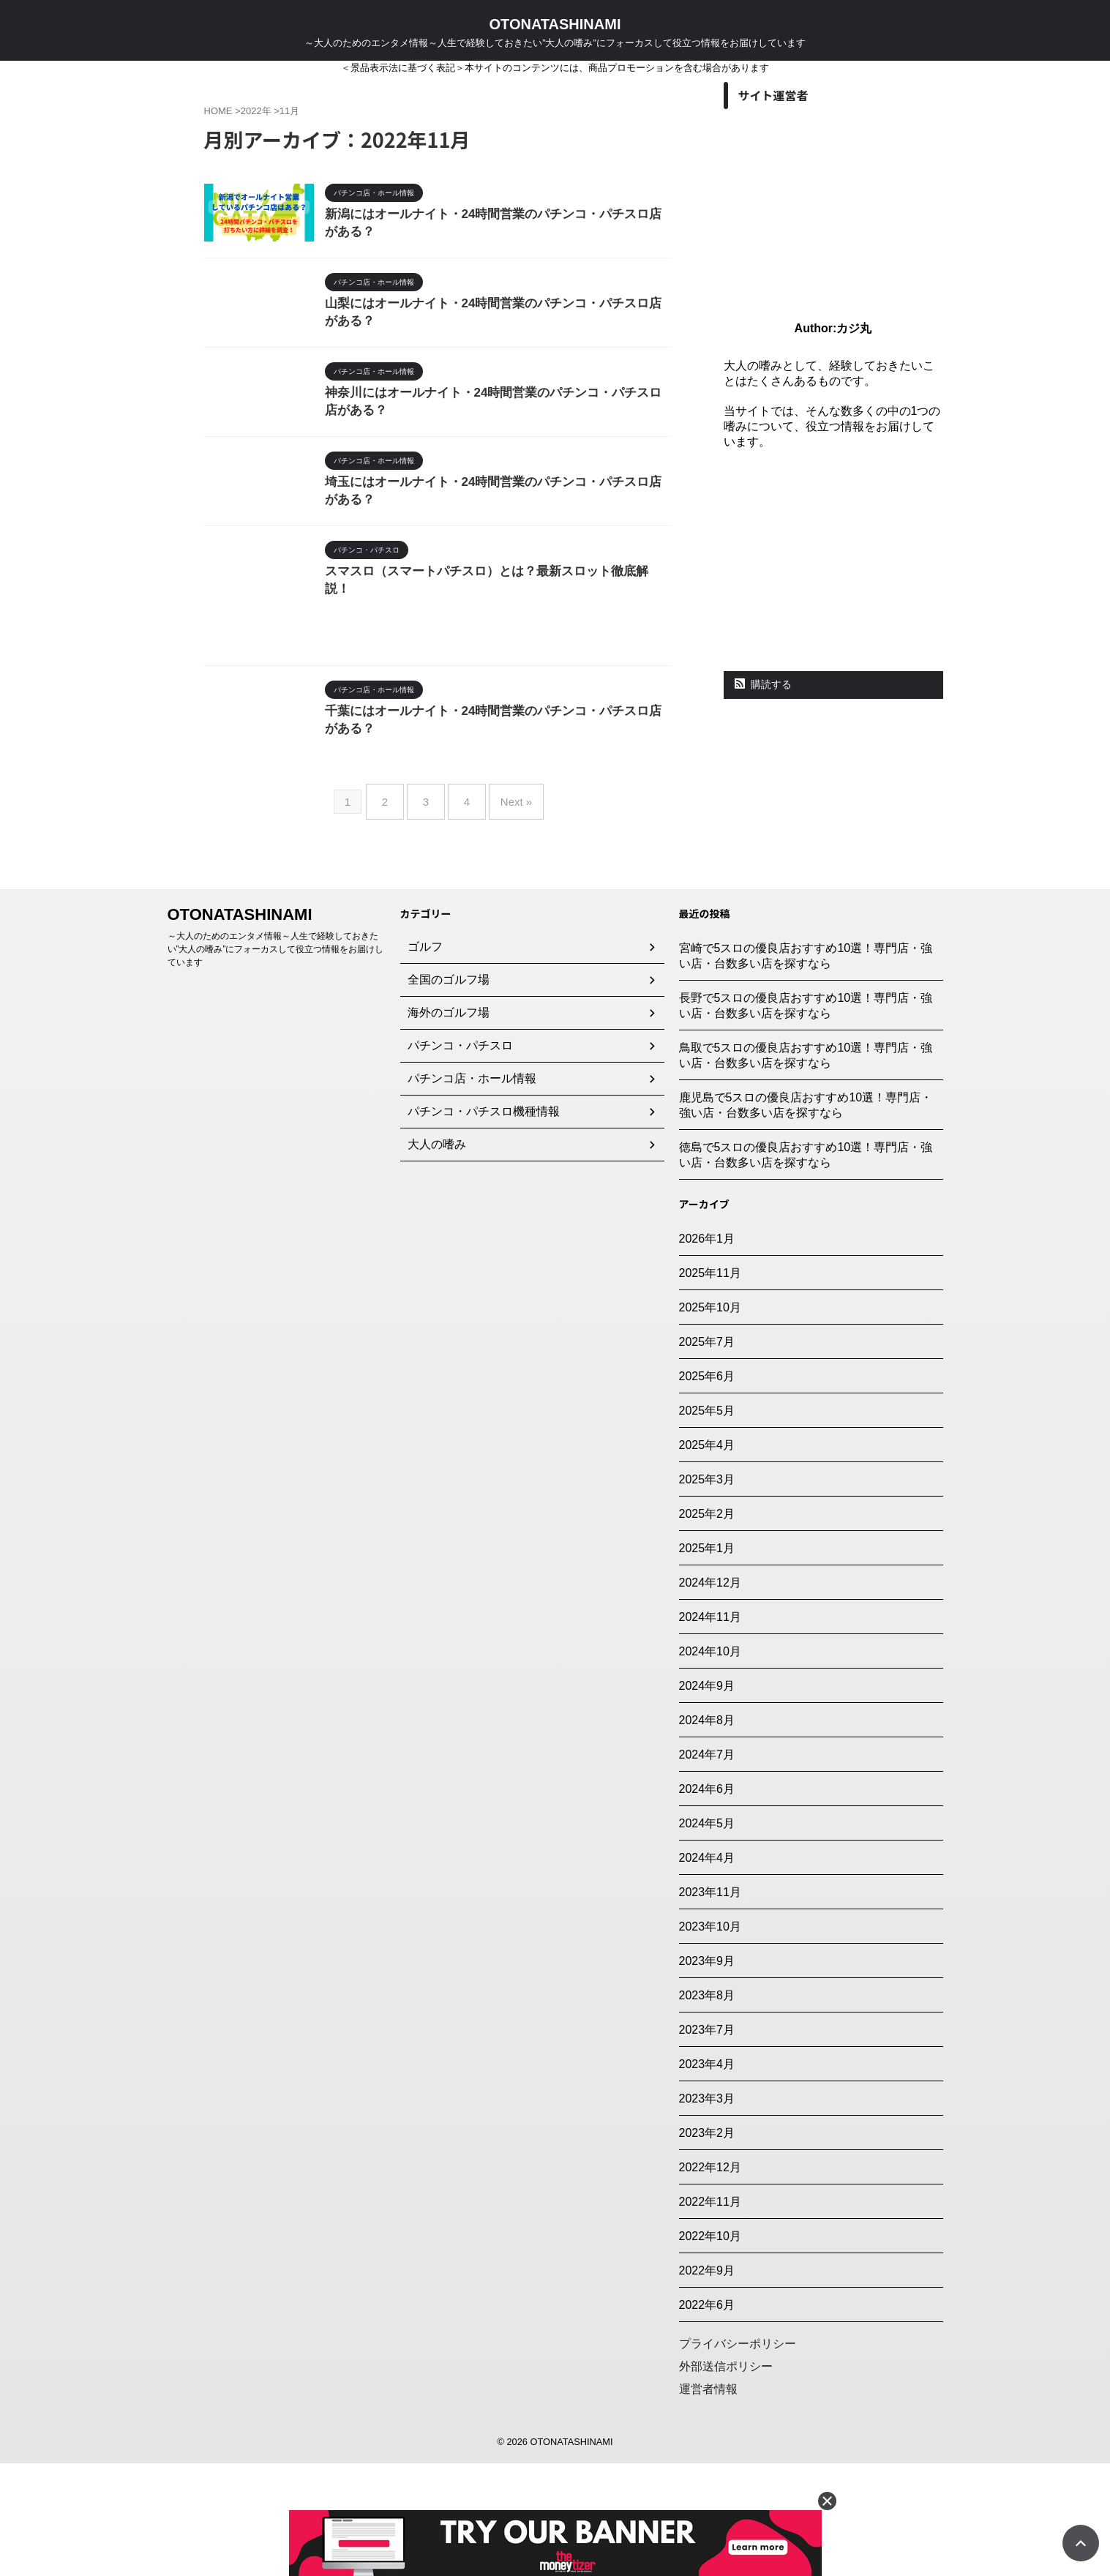 The height and width of the screenshot is (2576, 1110). Describe the element at coordinates (707, 1970) in the screenshot. I see `2024年4月` at that location.